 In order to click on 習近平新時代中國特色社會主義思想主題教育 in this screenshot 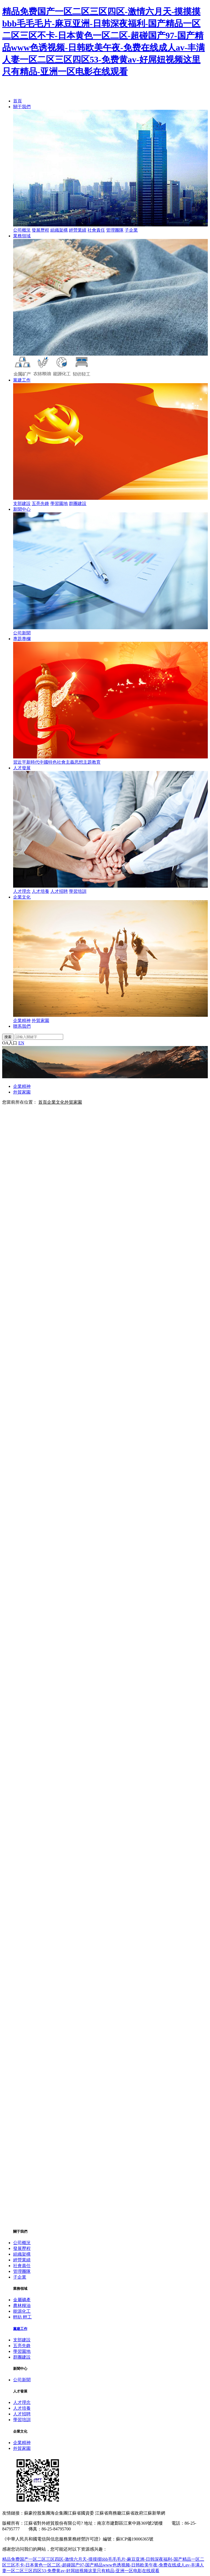, I will do `click(57, 762)`.